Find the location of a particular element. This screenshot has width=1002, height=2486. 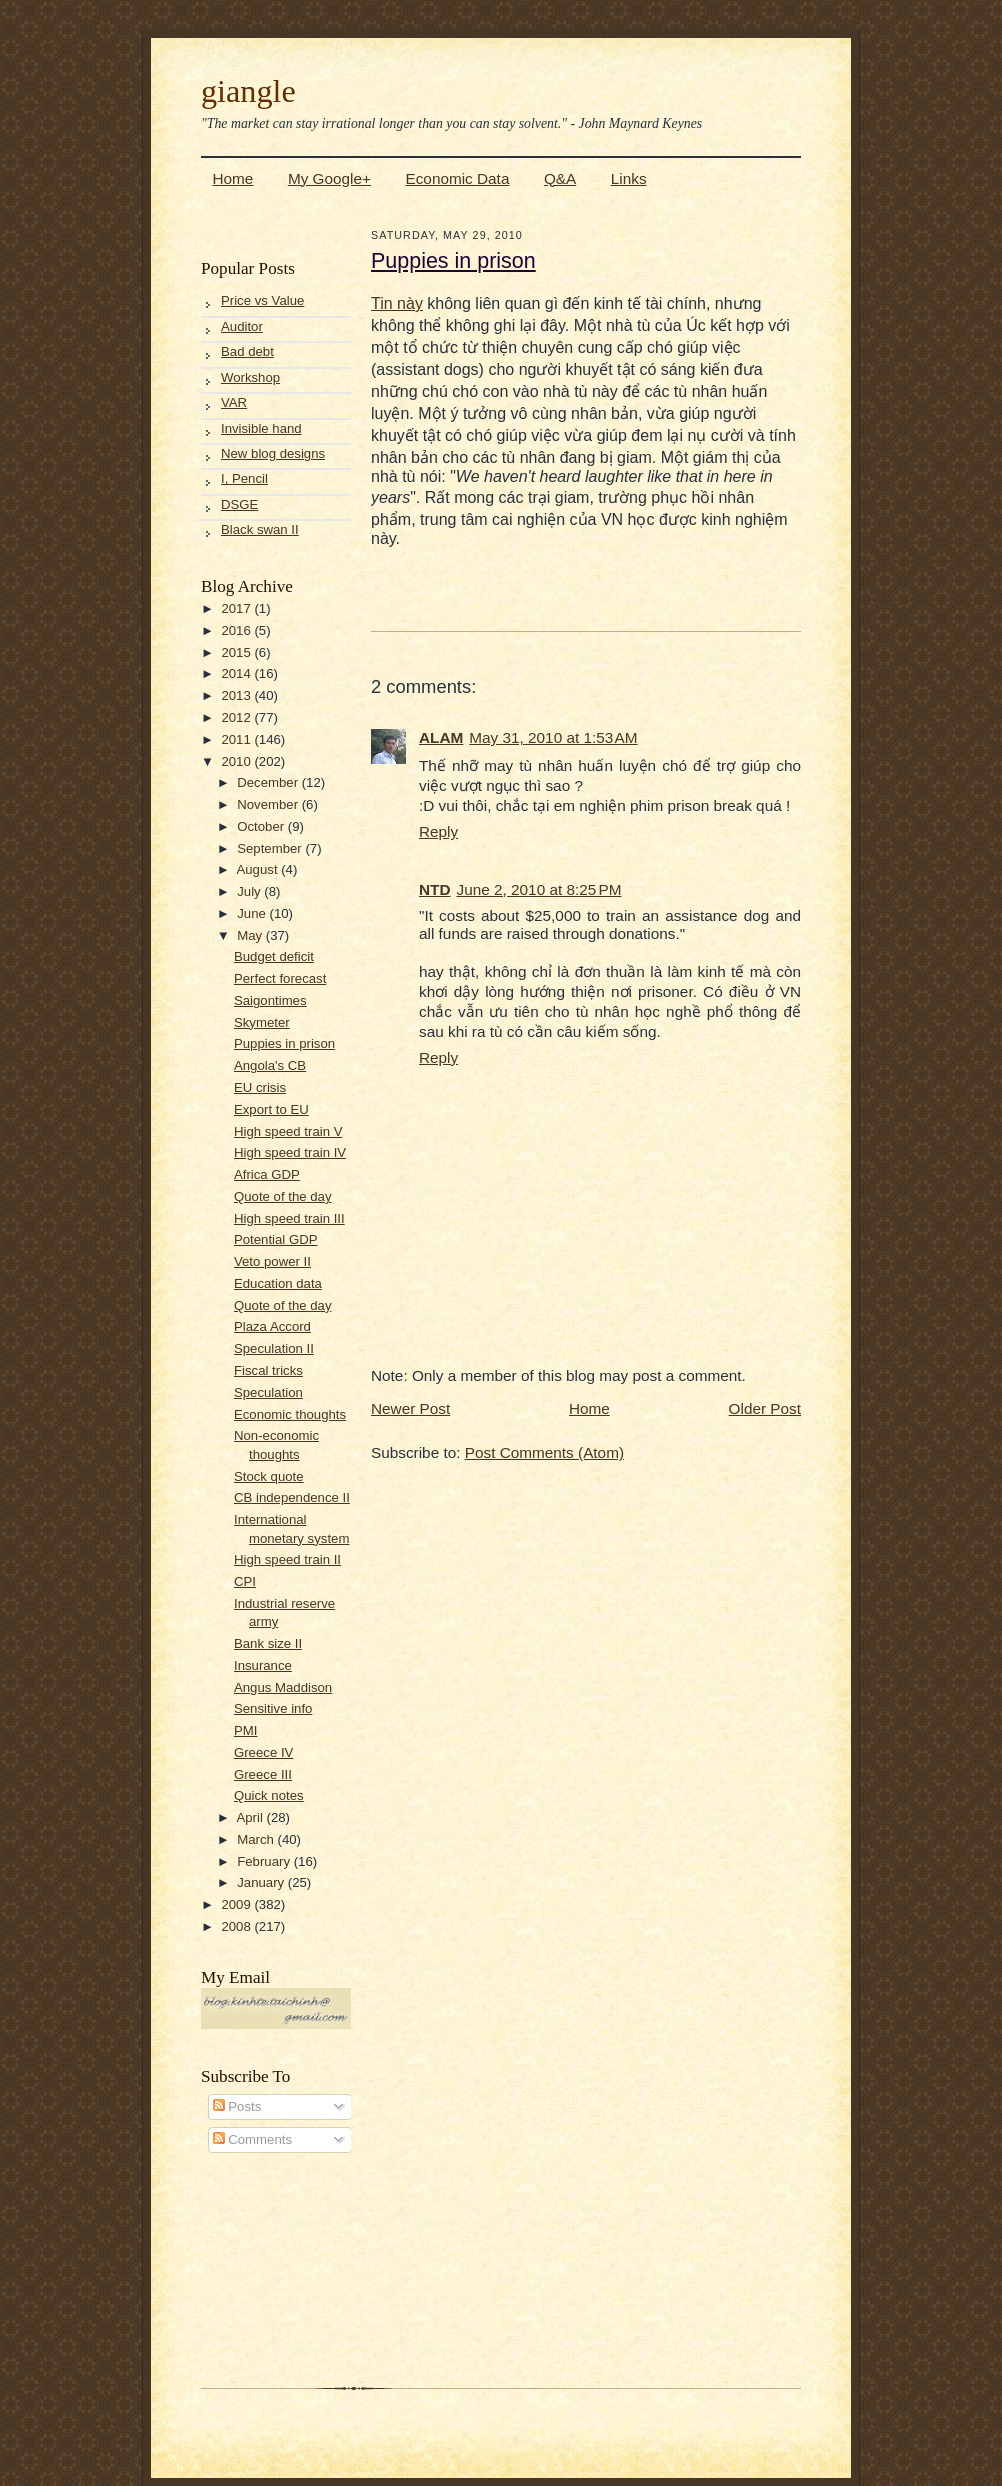

Q&A is located at coordinates (560, 178).